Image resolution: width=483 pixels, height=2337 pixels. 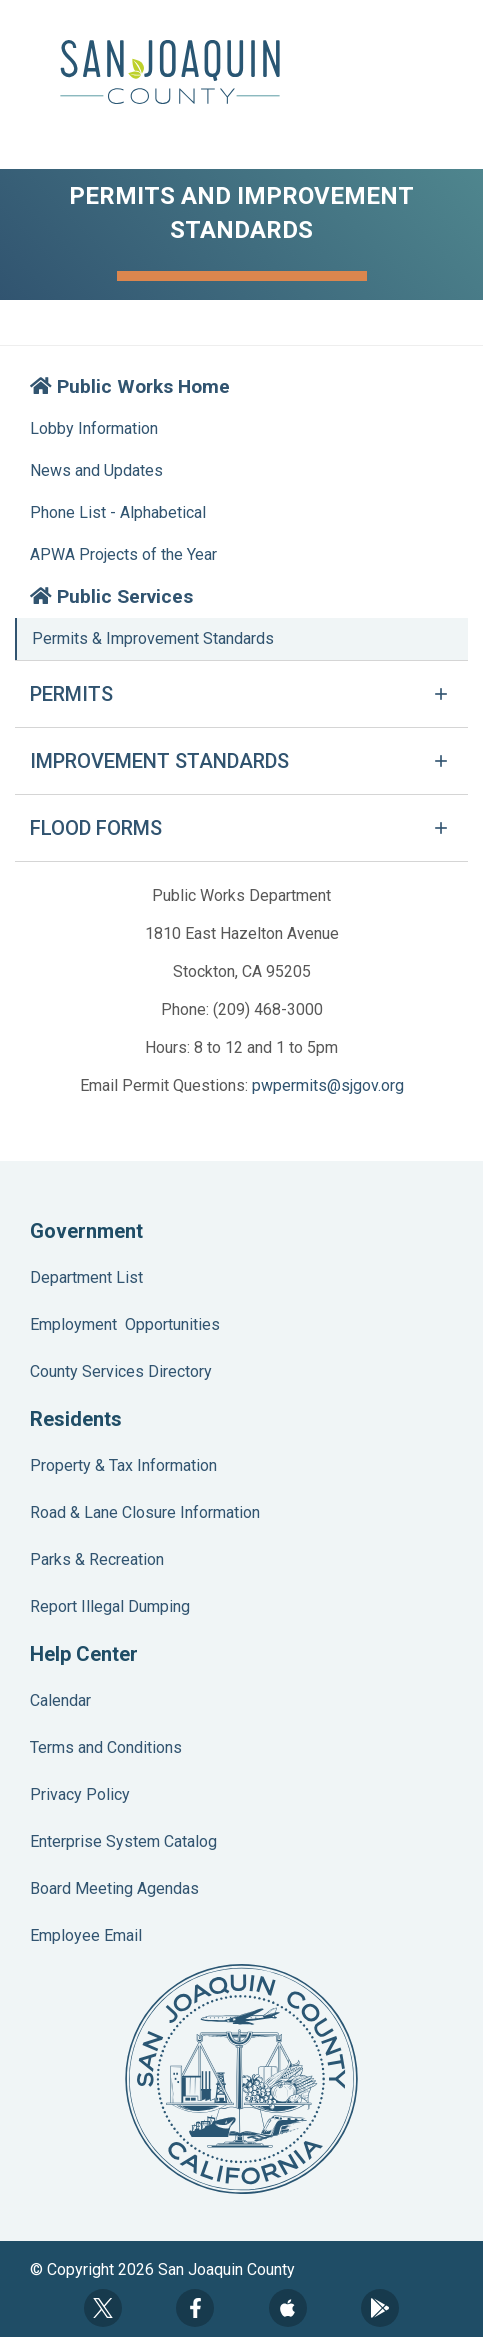 What do you see at coordinates (80, 1794) in the screenshot?
I see `Privacy Policy` at bounding box center [80, 1794].